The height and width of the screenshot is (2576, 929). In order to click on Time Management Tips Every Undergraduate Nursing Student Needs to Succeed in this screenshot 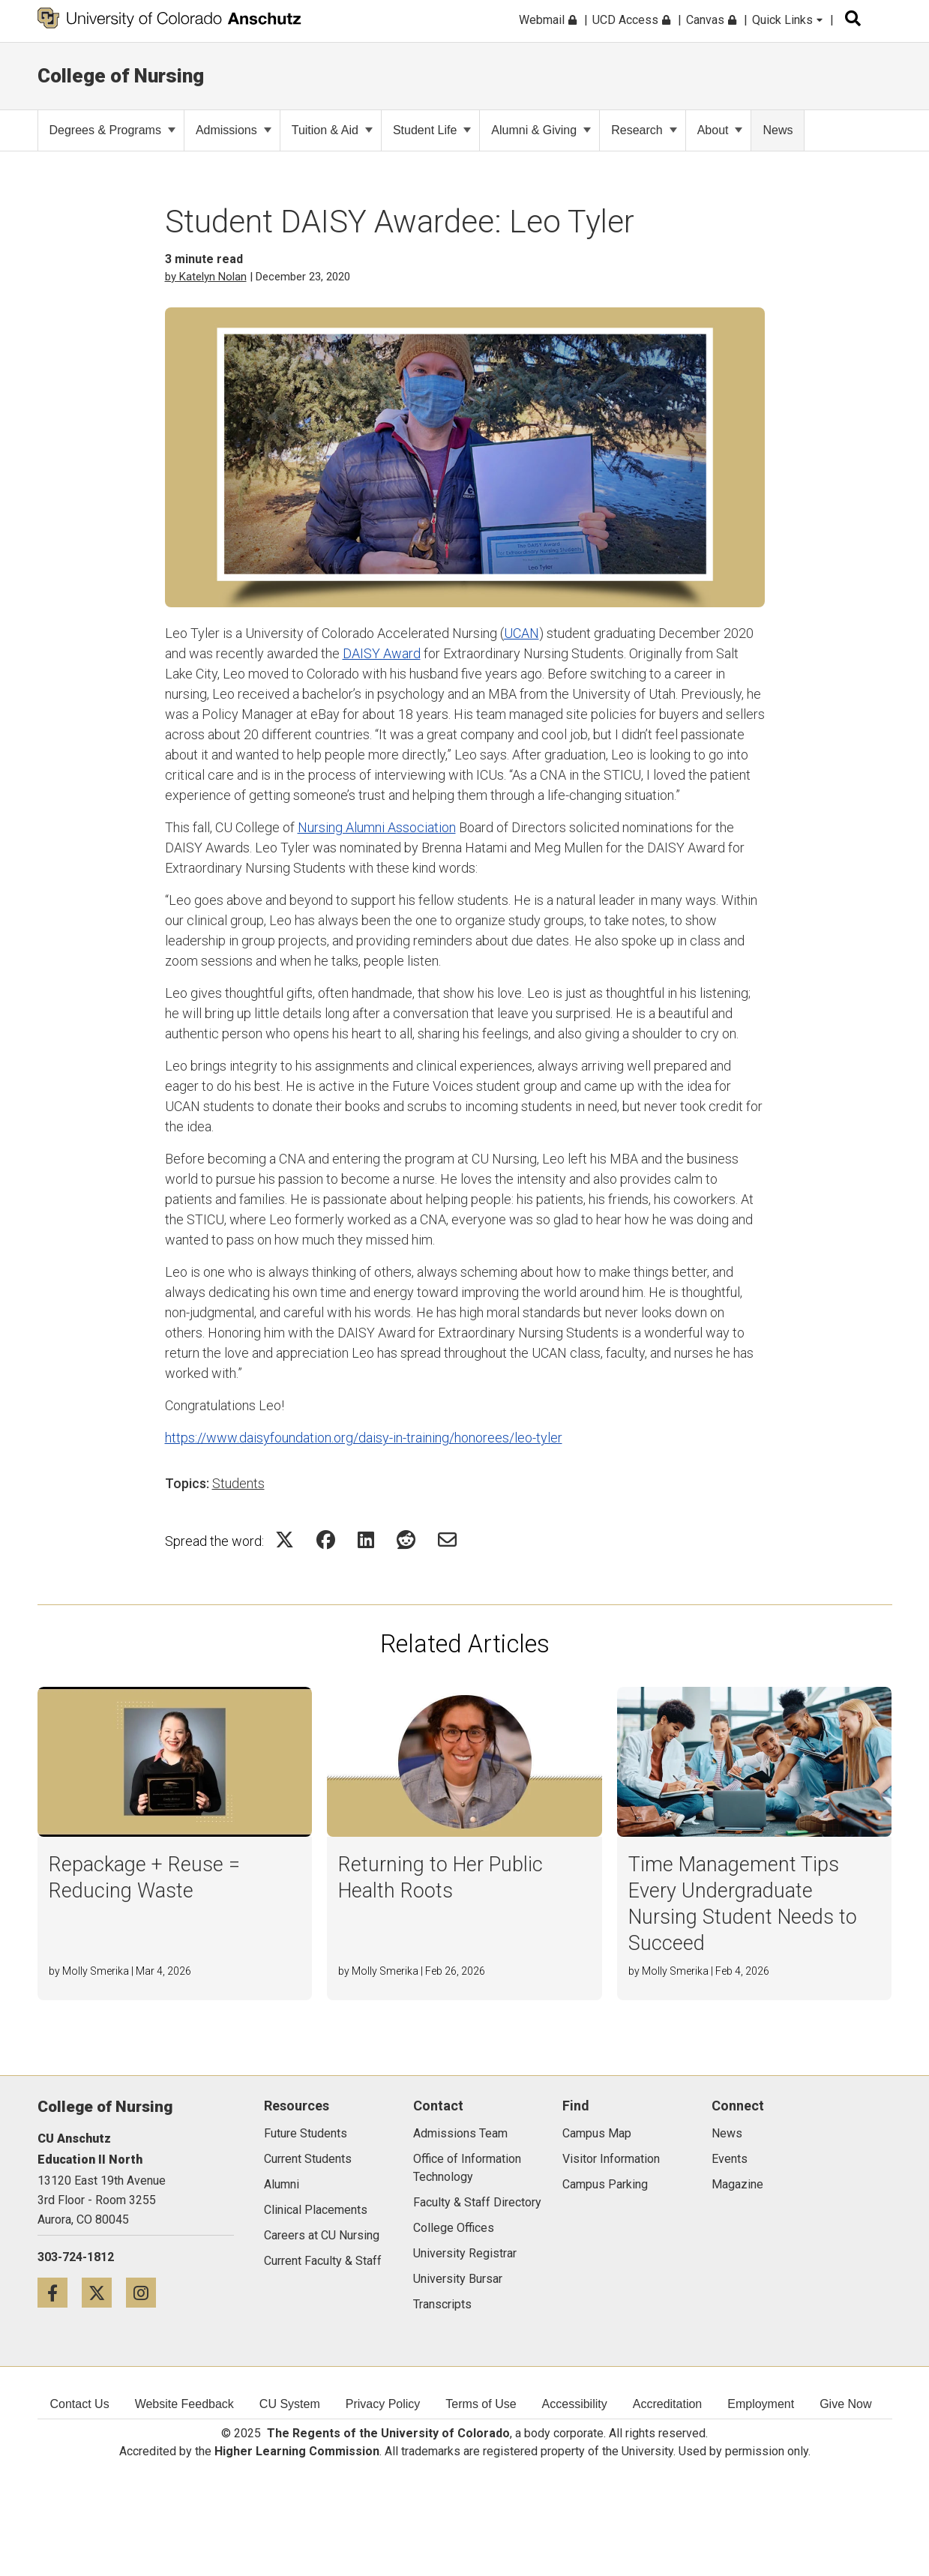, I will do `click(742, 1904)`.